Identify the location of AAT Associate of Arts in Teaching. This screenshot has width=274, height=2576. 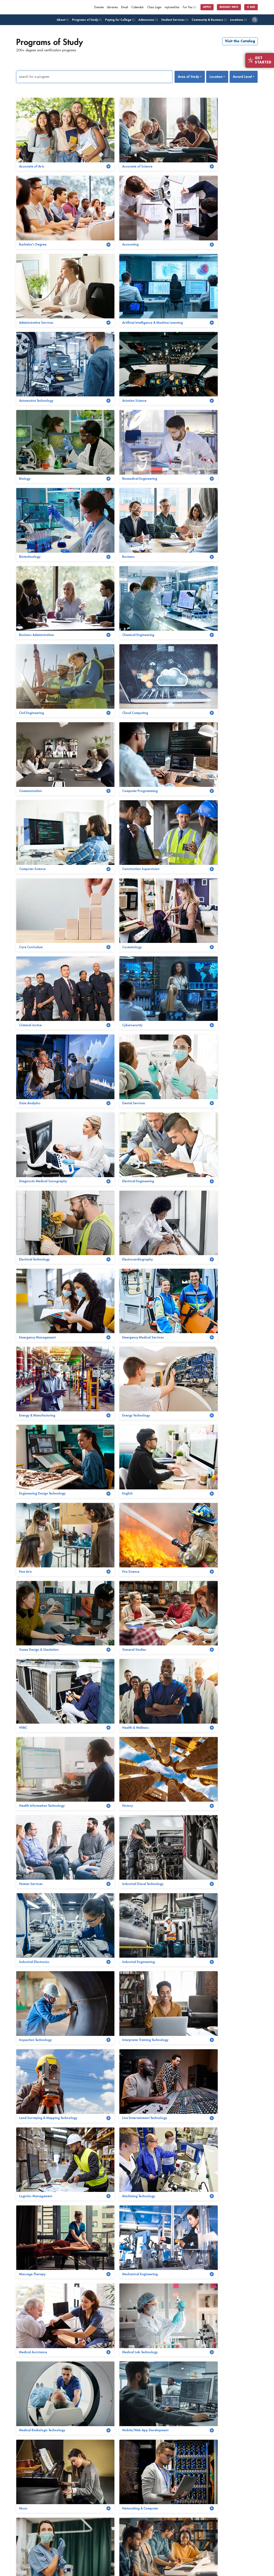
(51, 2216).